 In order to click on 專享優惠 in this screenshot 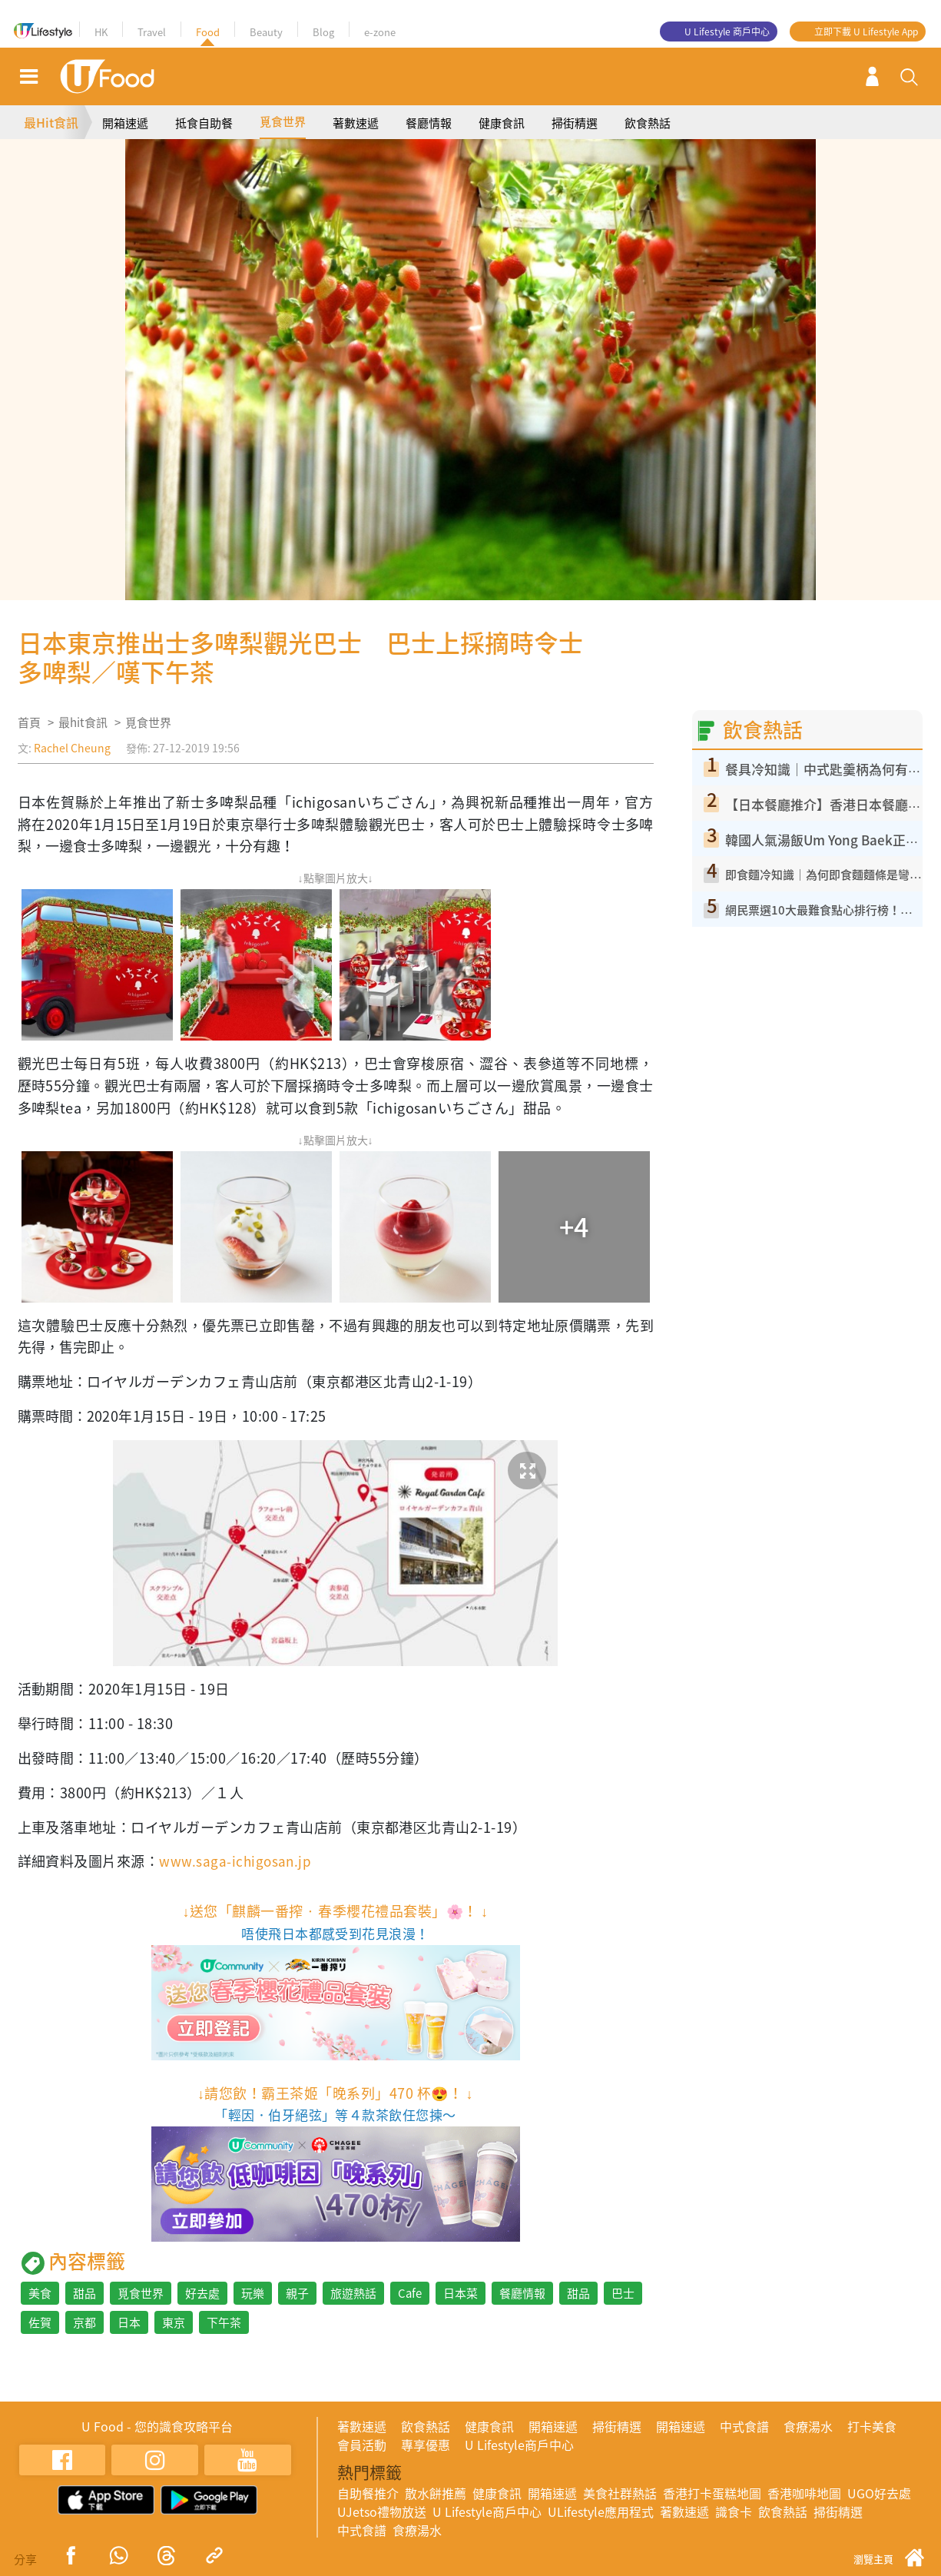, I will do `click(425, 2444)`.